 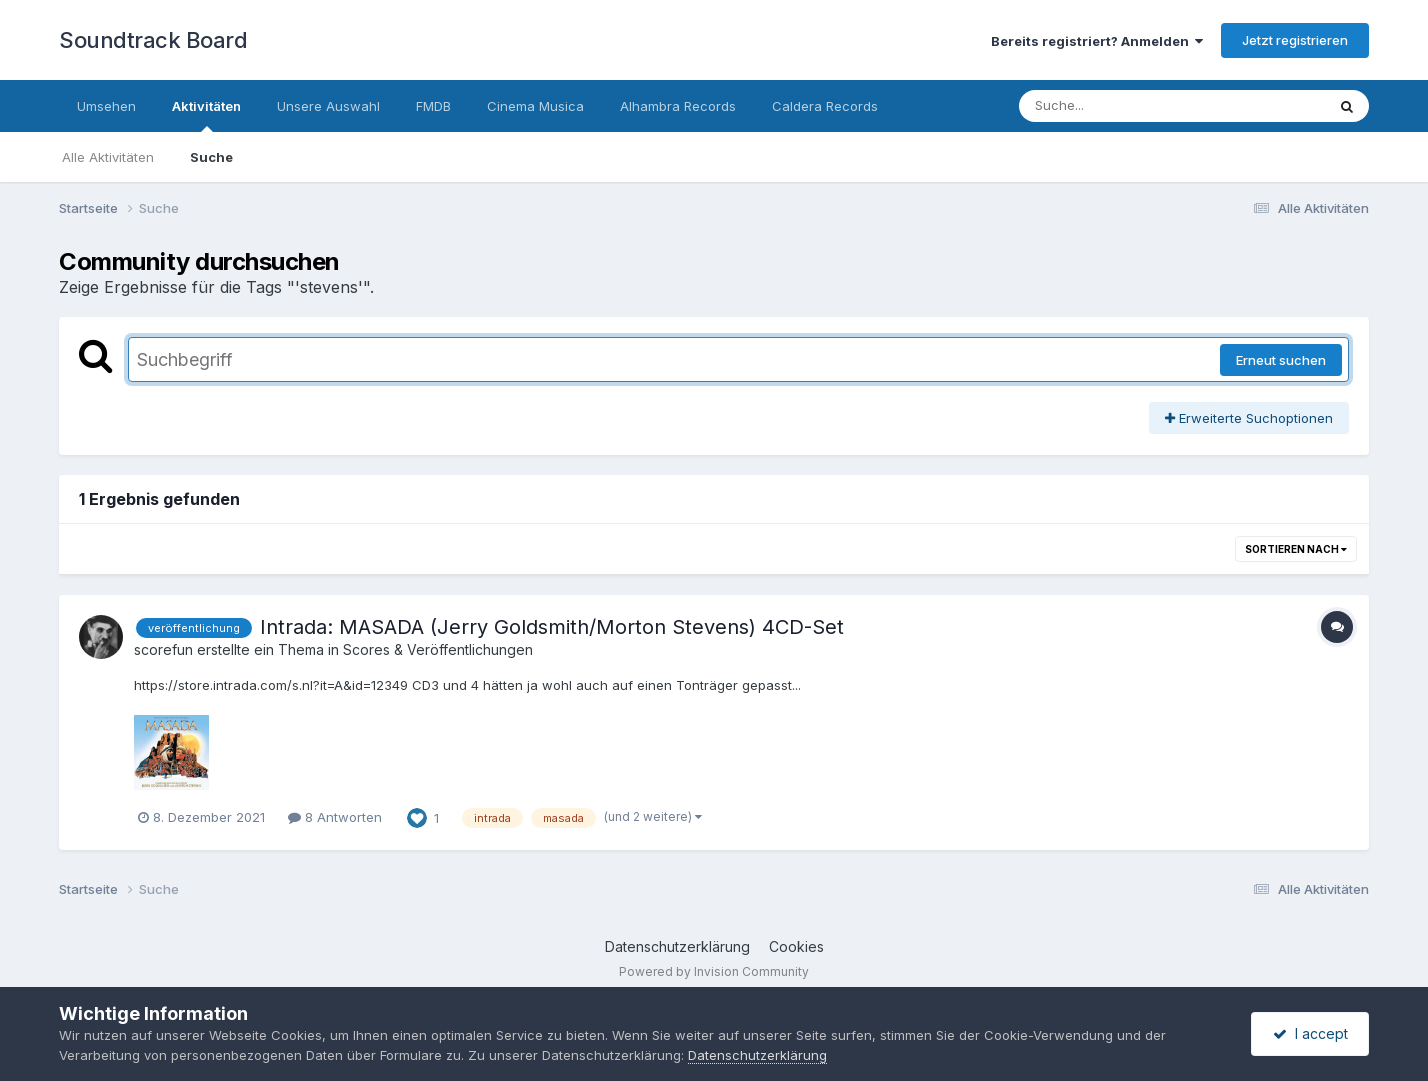 What do you see at coordinates (106, 106) in the screenshot?
I see `Umsehen` at bounding box center [106, 106].